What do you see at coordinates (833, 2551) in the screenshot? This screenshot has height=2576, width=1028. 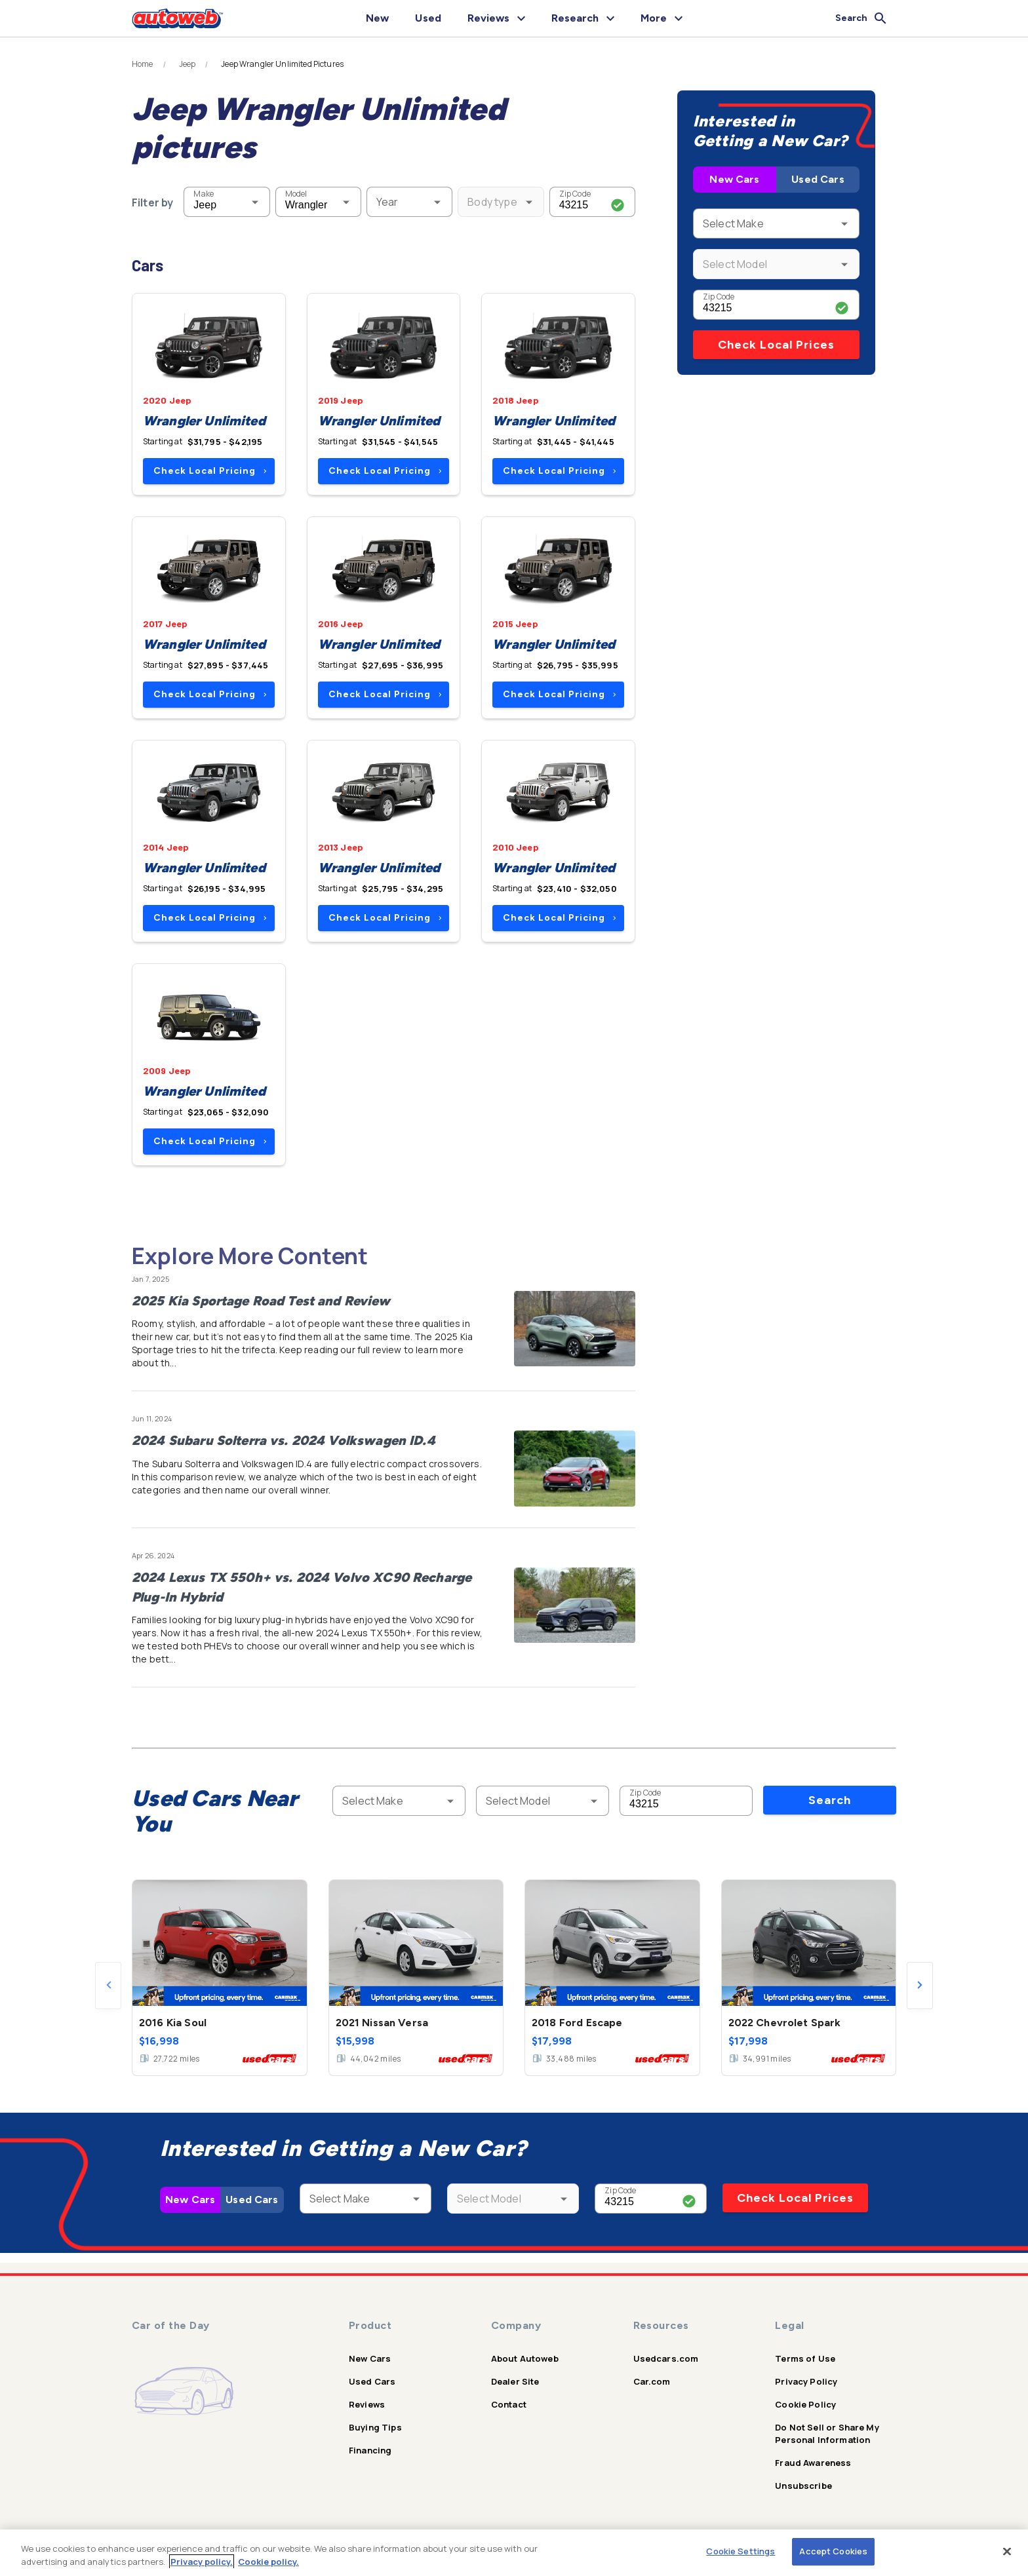 I see `Accept Cookies` at bounding box center [833, 2551].